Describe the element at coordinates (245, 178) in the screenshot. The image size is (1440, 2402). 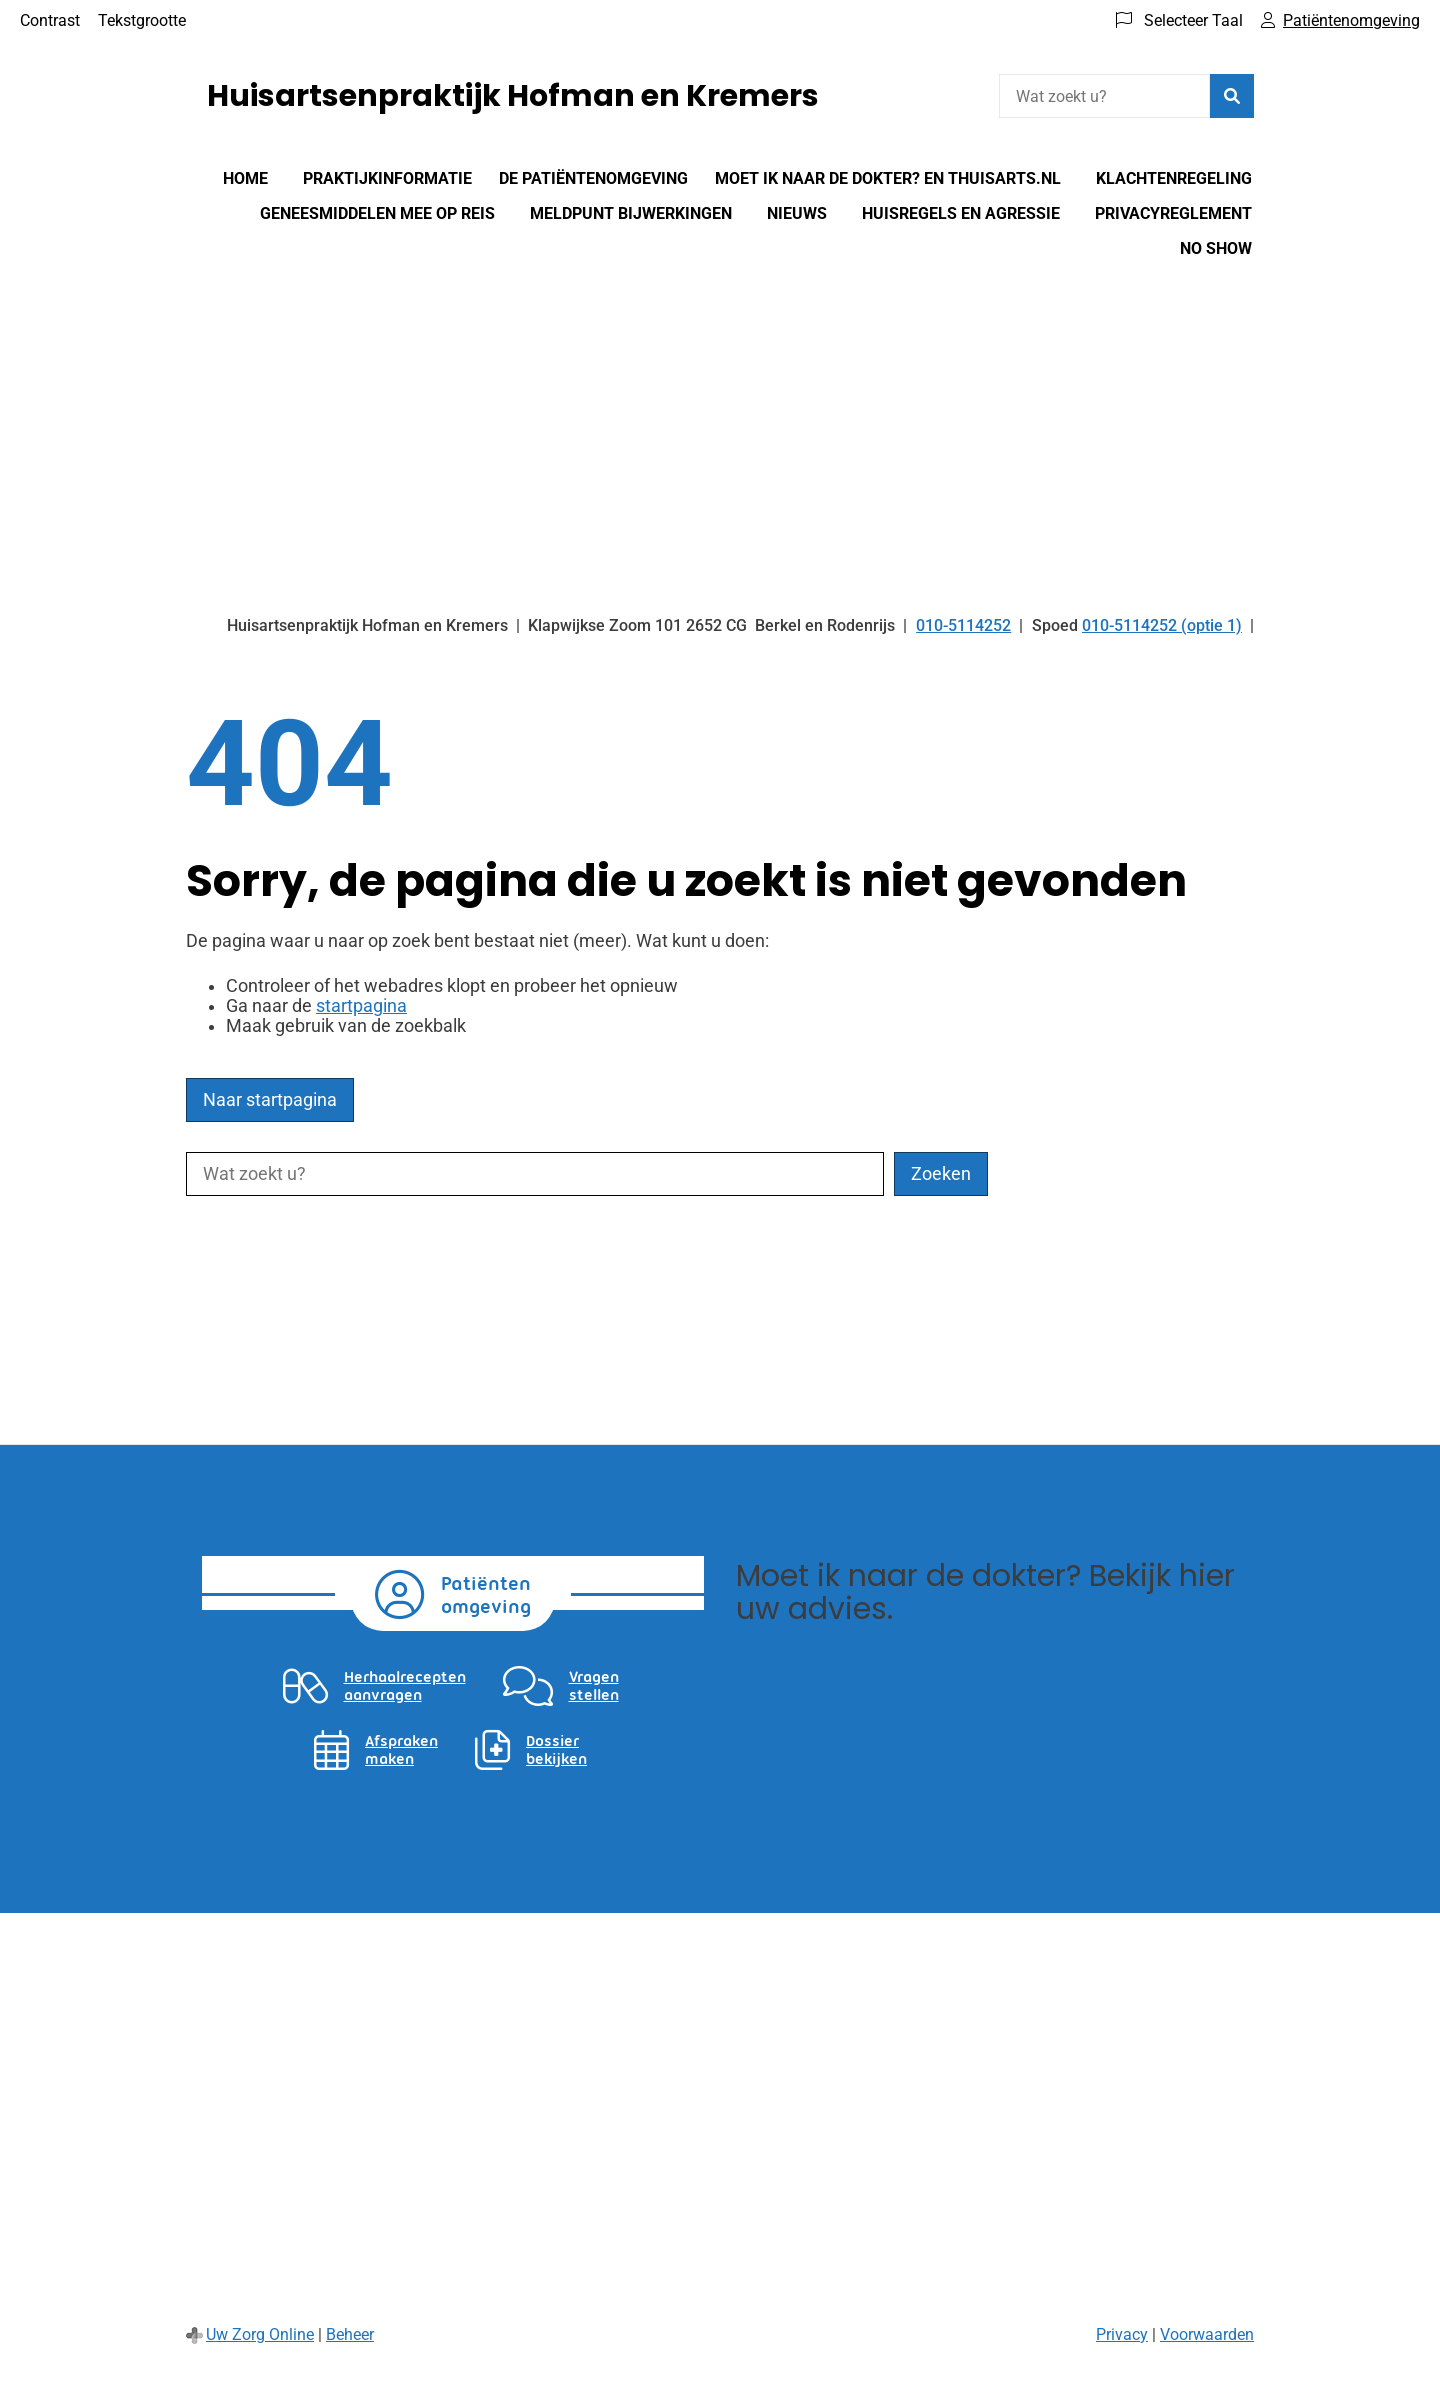
I see `Home` at that location.